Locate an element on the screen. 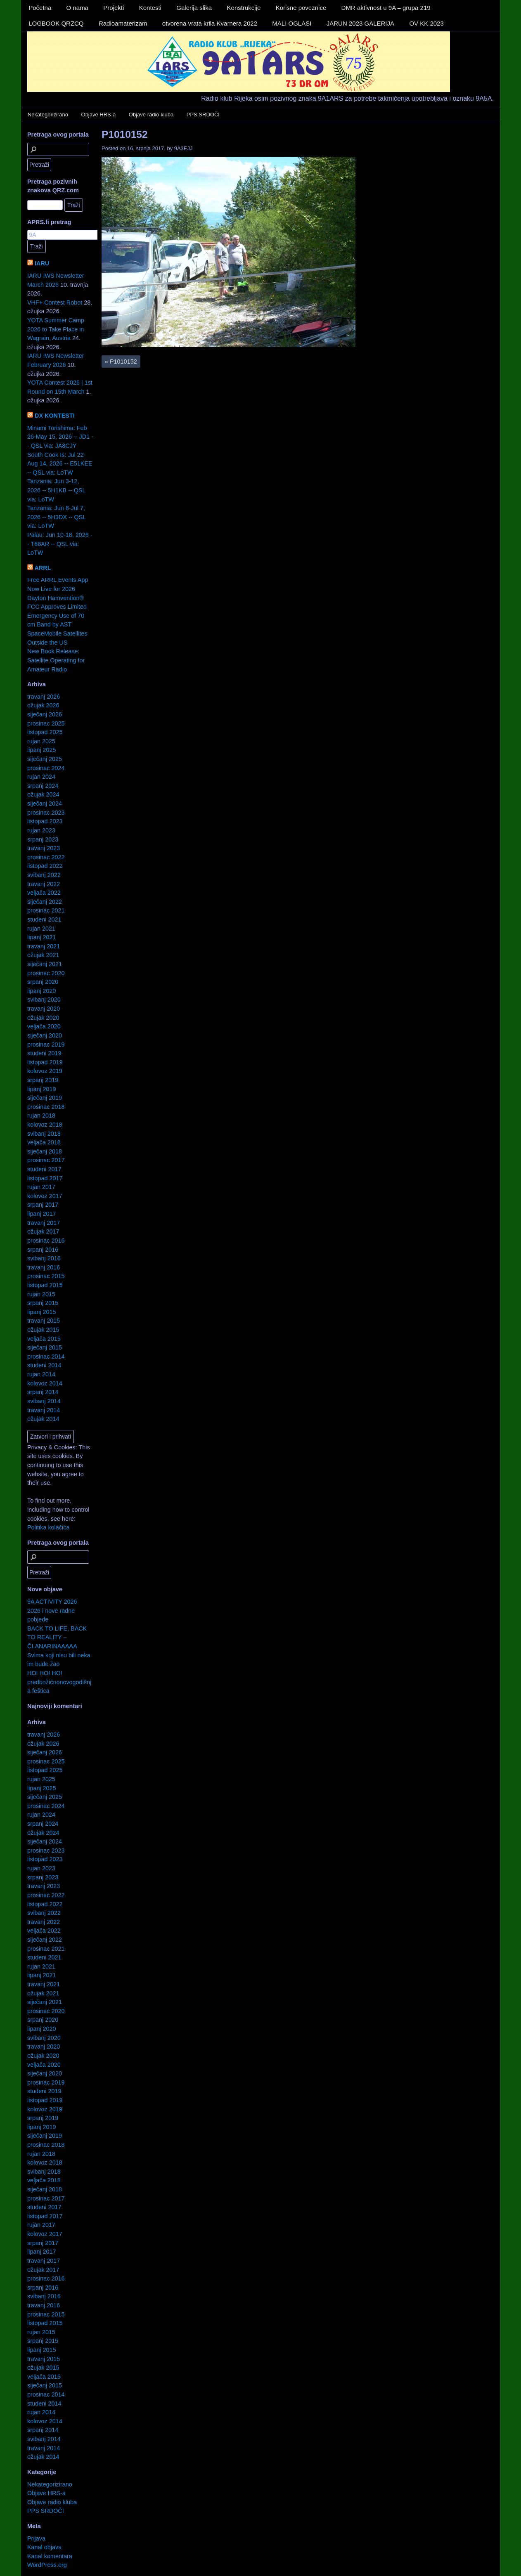 The image size is (521, 2576). 9A ACTIVITY 2026 is located at coordinates (52, 1601).